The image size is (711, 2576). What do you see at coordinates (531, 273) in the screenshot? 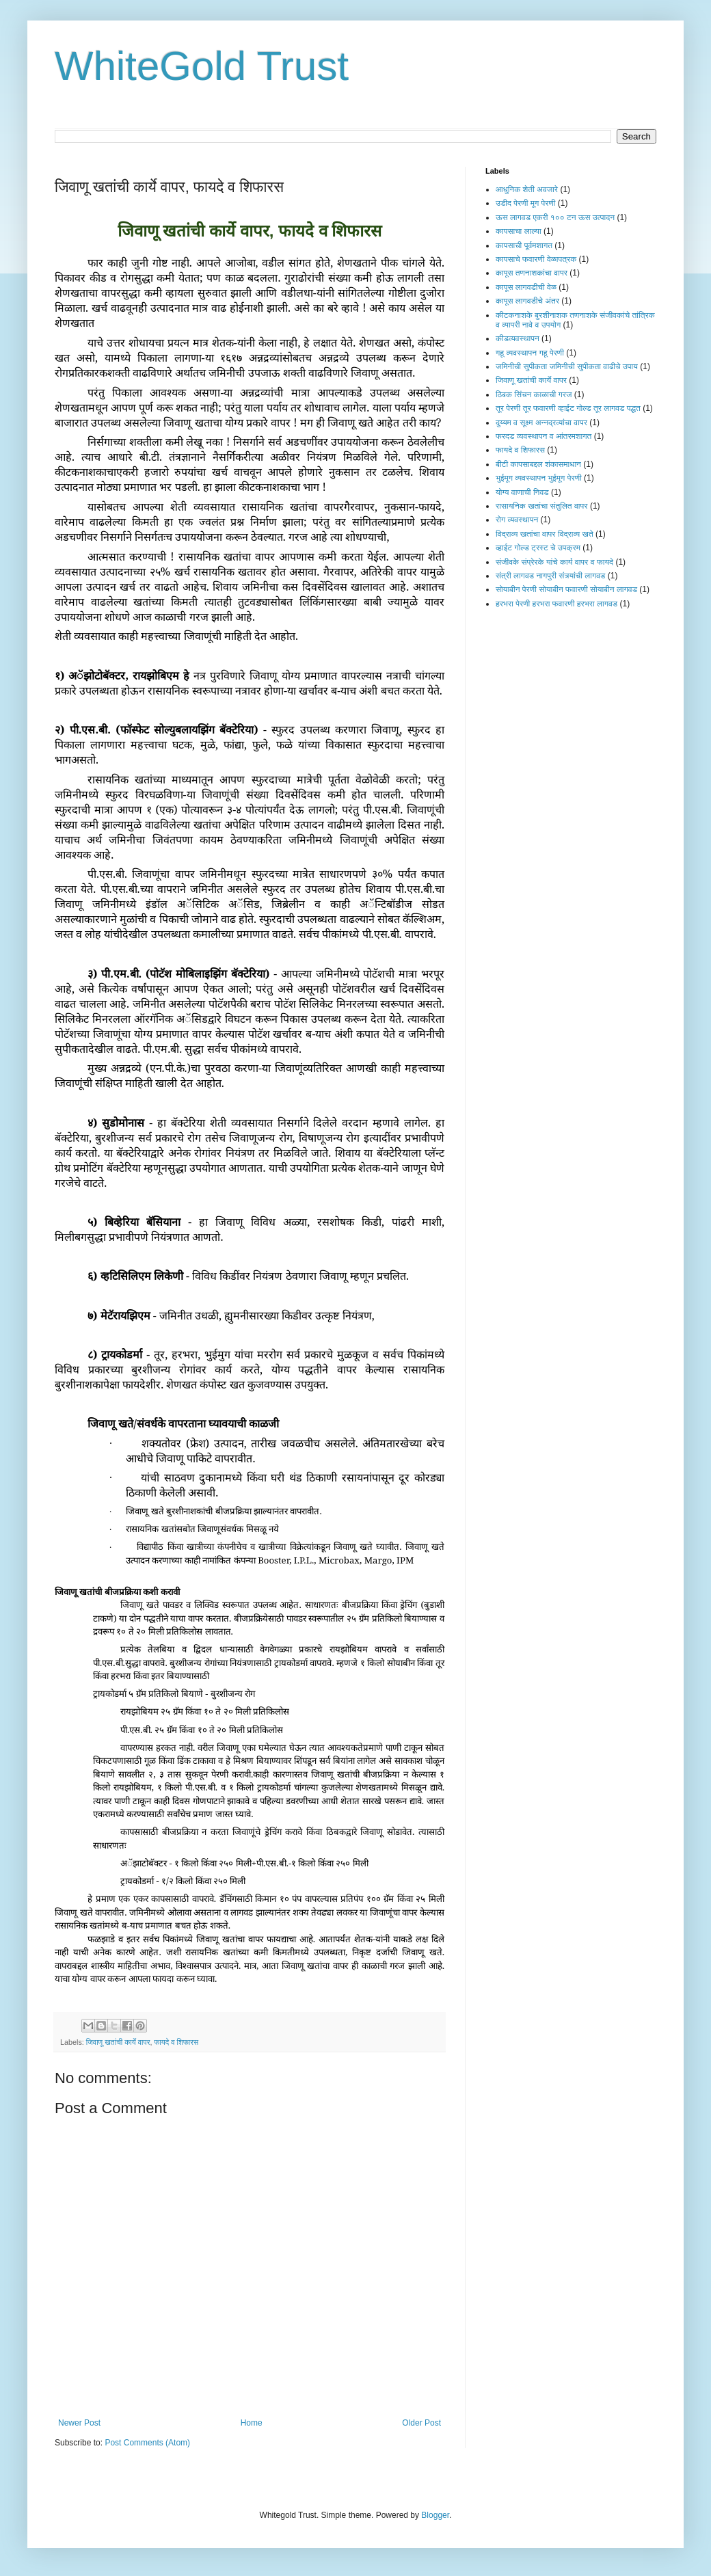
I see `कापूस तणनाशकांचा वापर` at bounding box center [531, 273].